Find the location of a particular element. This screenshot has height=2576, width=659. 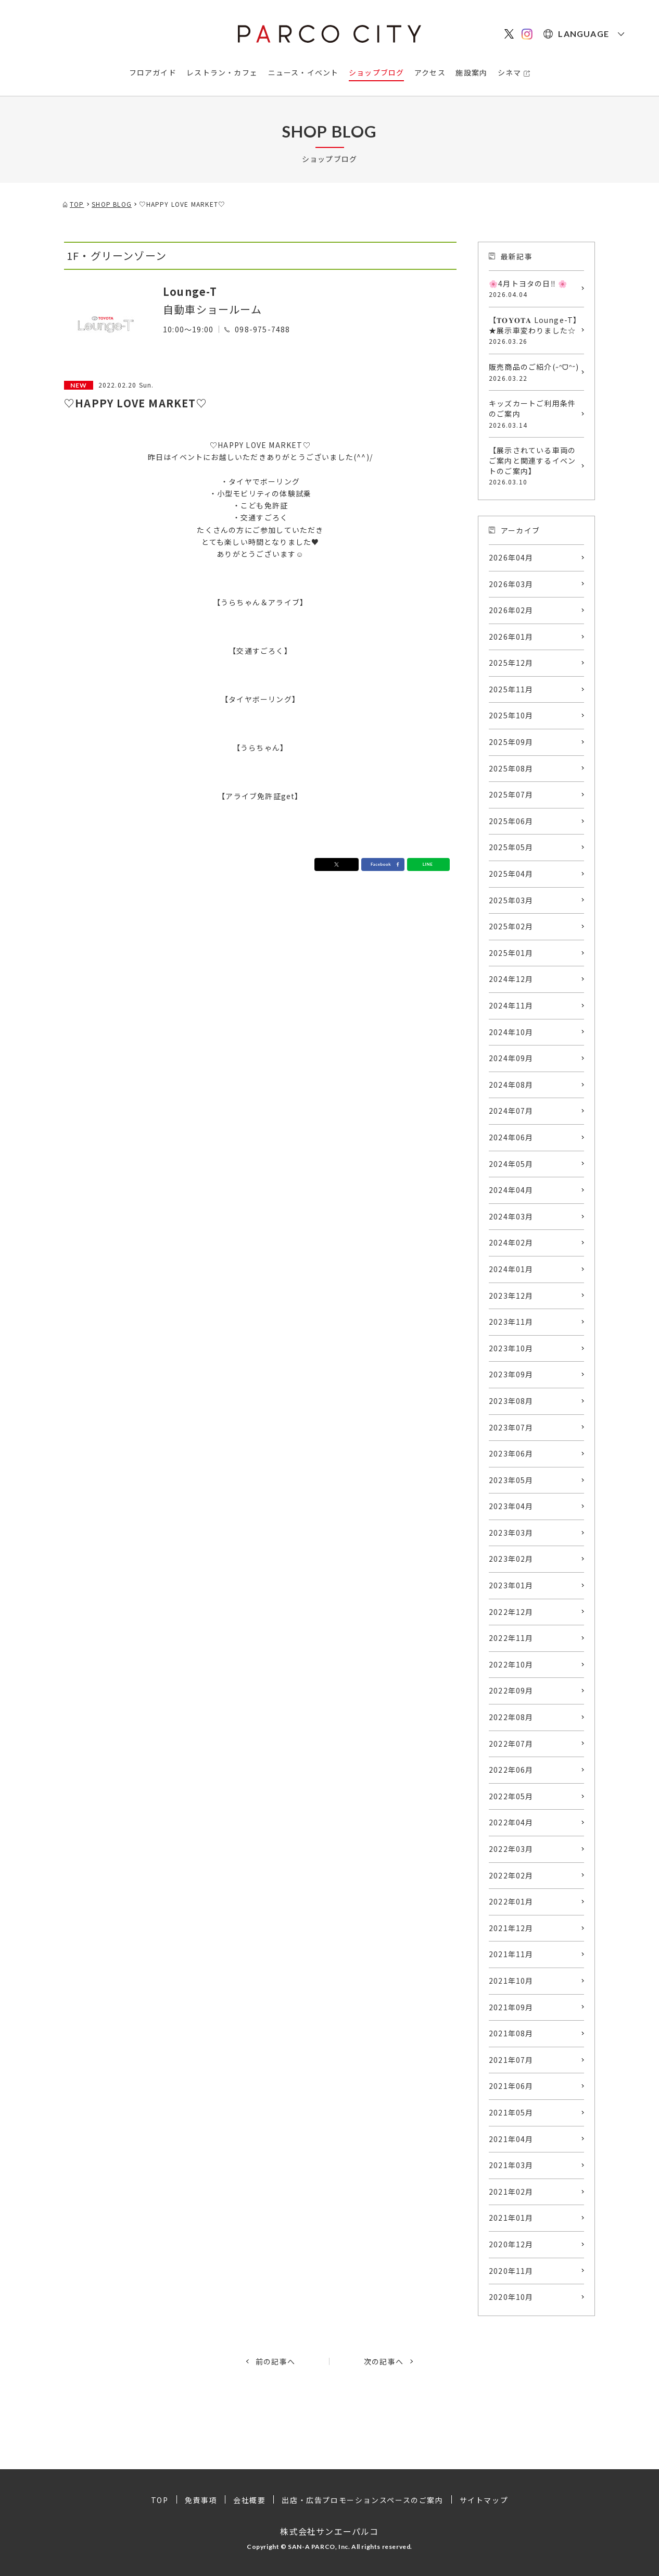

2023年10月 is located at coordinates (511, 1348).